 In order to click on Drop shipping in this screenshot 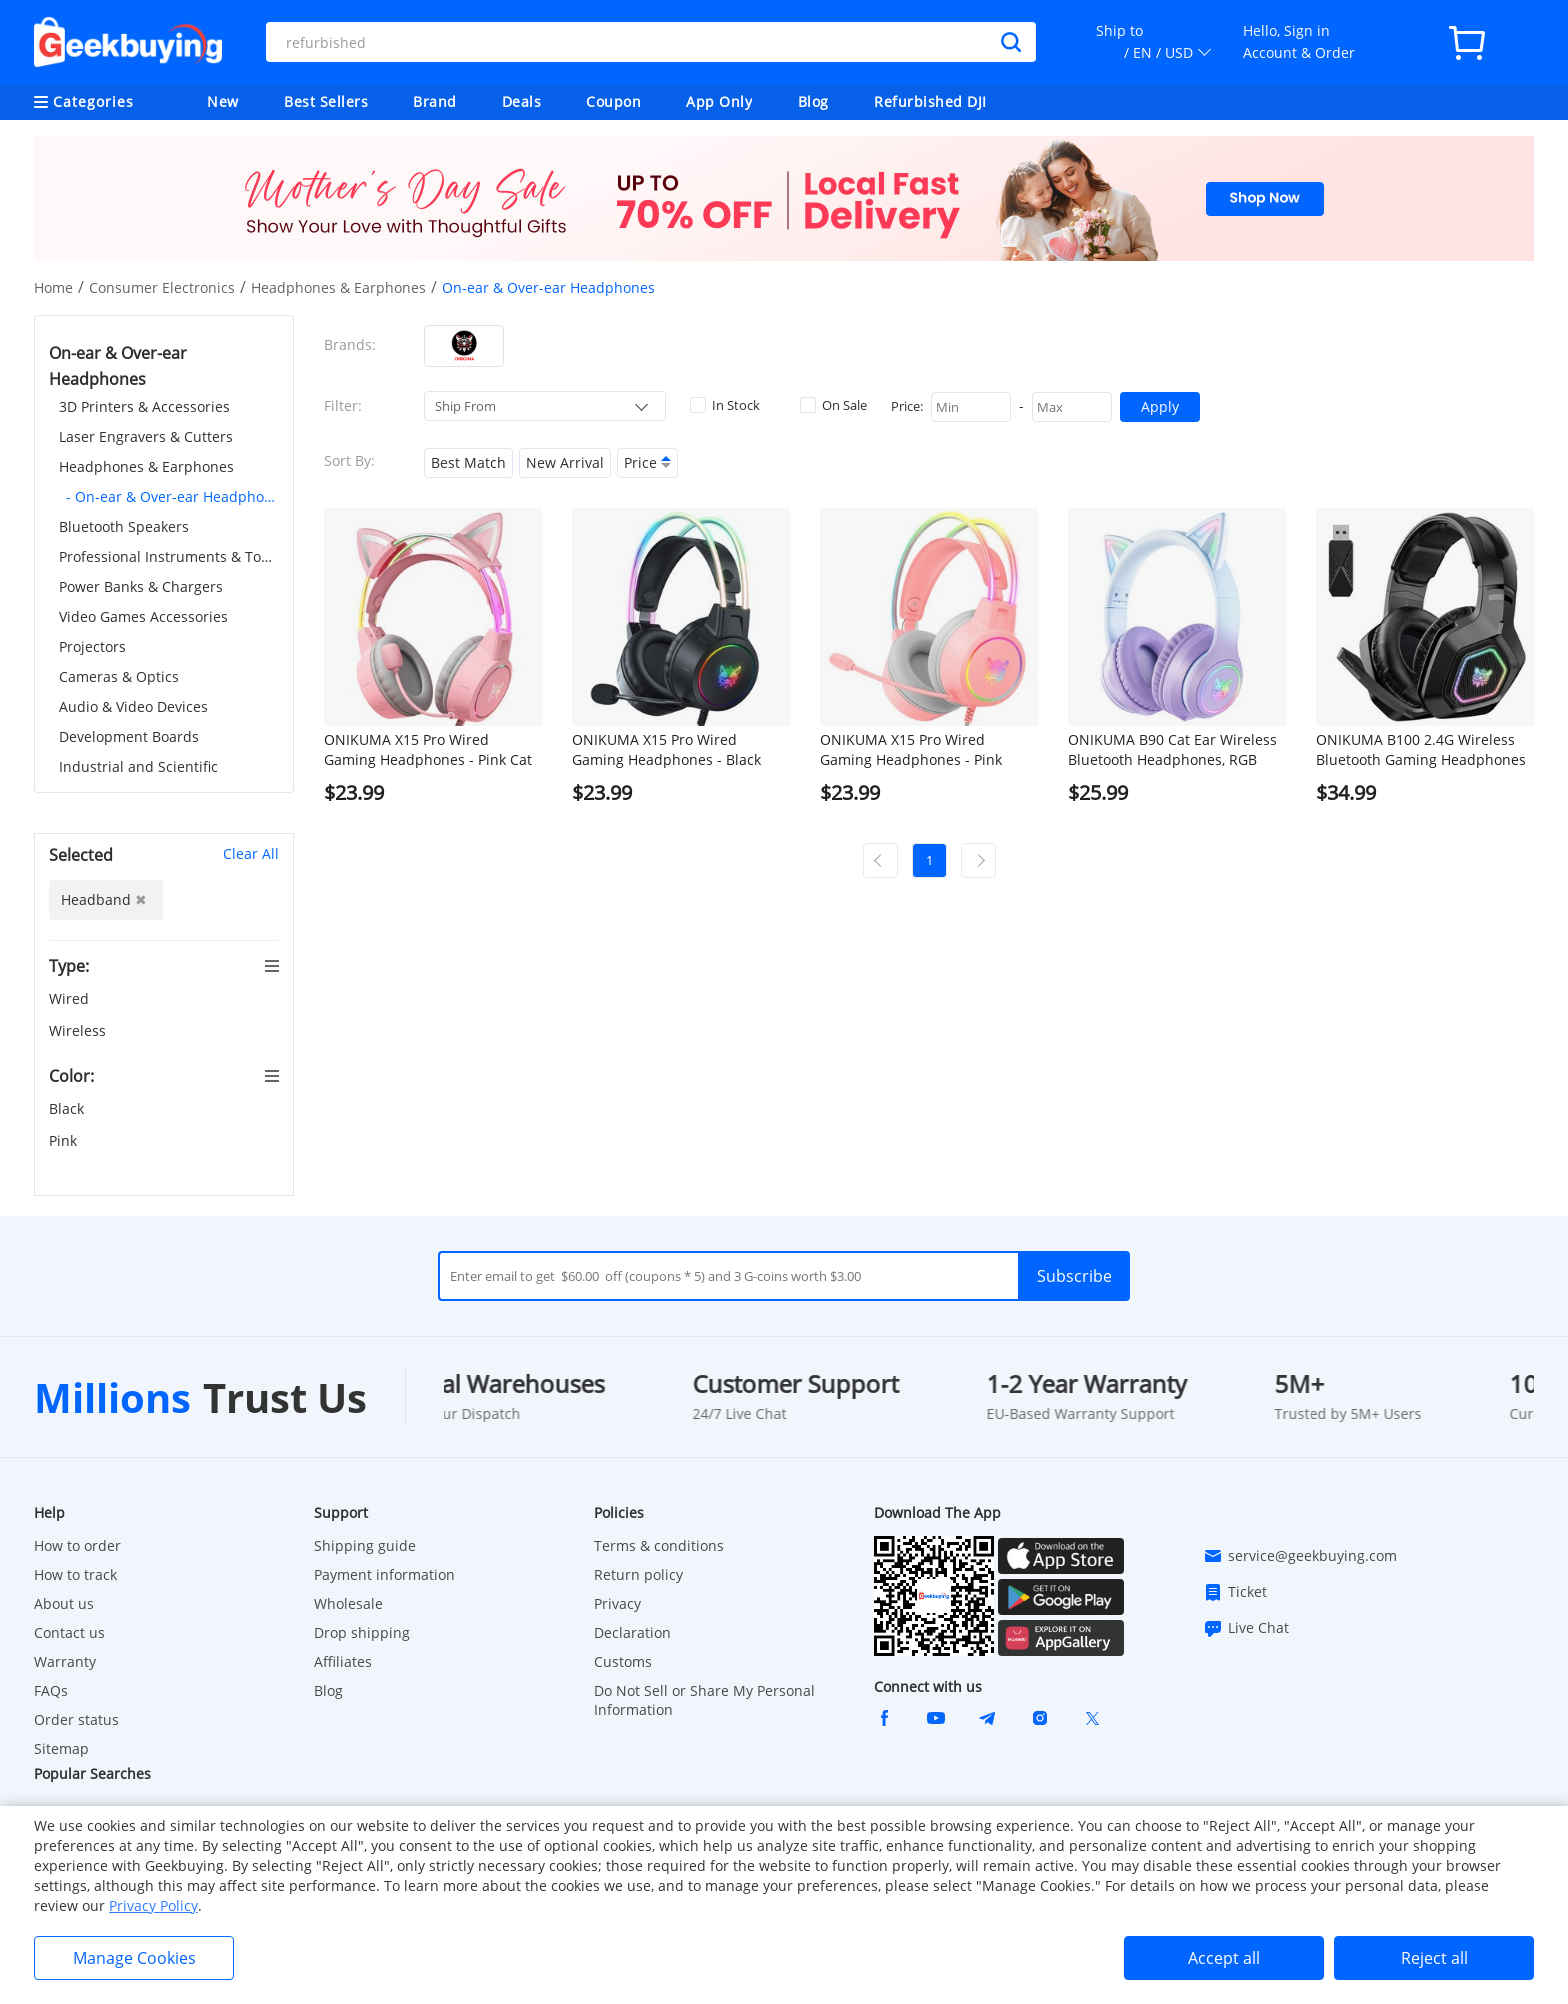, I will do `click(362, 1632)`.